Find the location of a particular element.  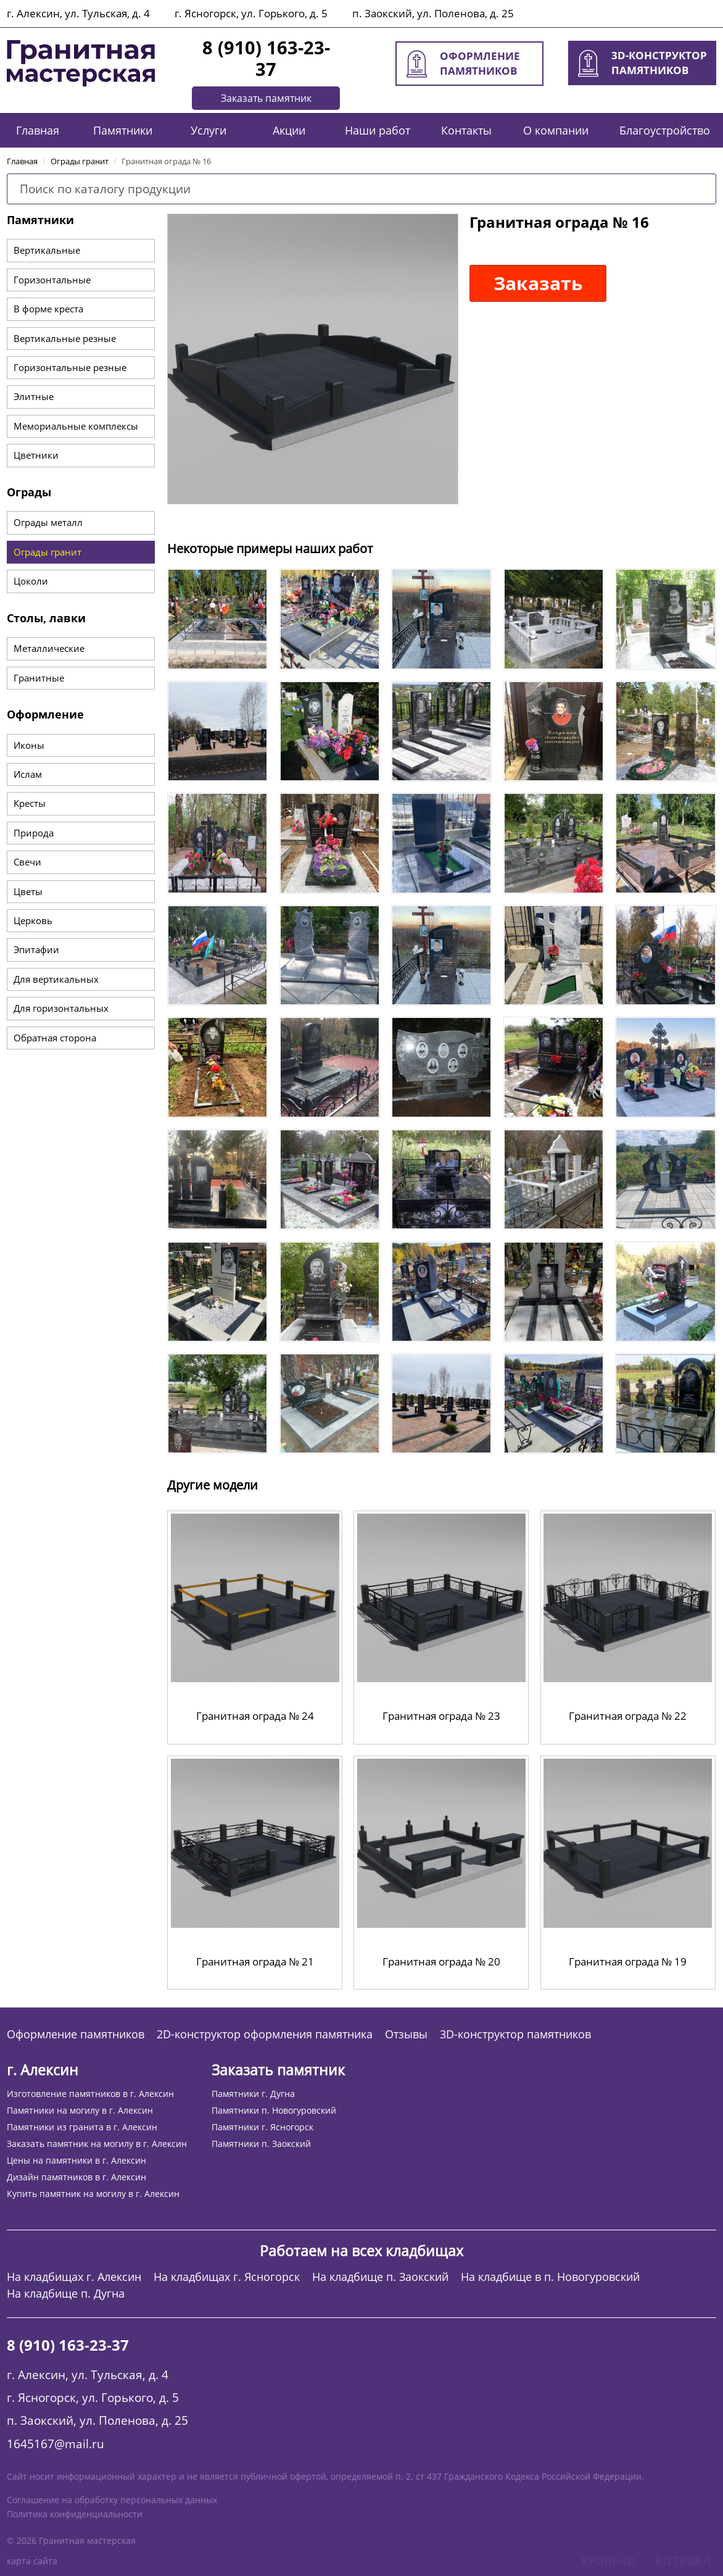

Элитные is located at coordinates (34, 396).